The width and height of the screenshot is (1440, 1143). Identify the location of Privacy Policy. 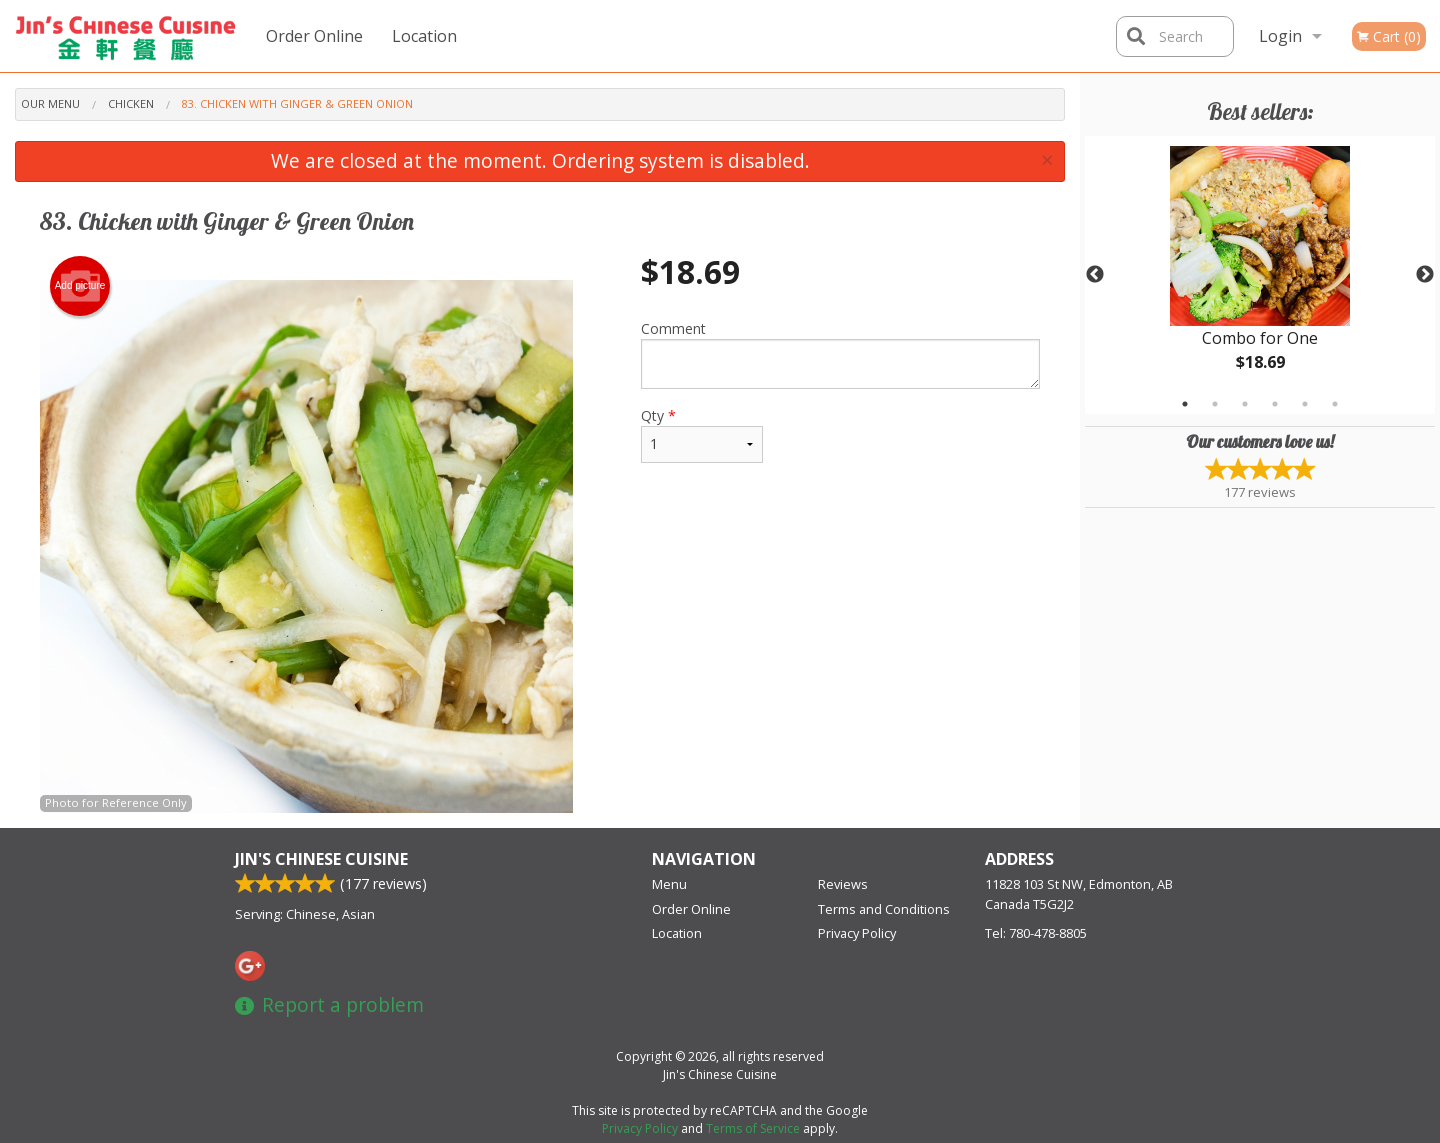
(857, 933).